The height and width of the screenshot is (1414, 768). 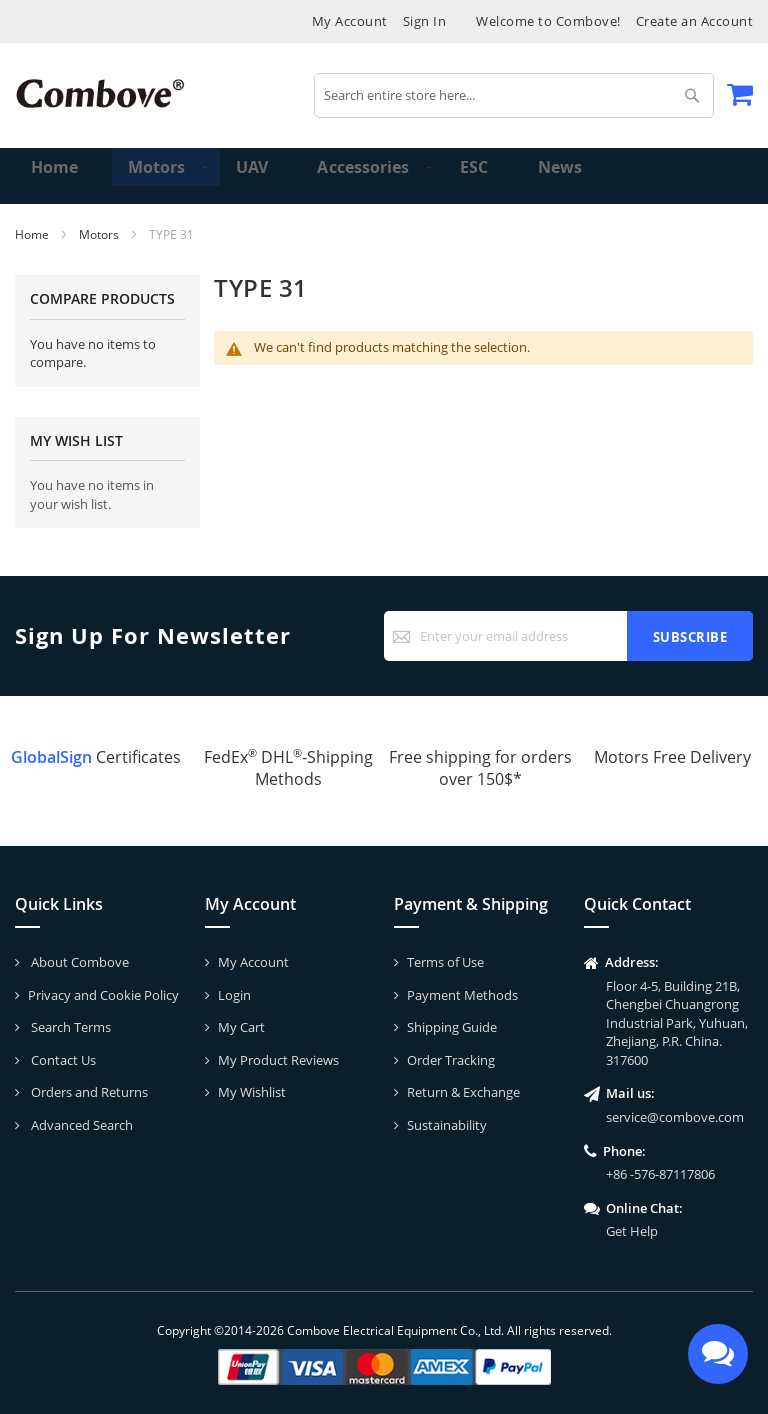 I want to click on [combobox], so click(x=514, y=95).